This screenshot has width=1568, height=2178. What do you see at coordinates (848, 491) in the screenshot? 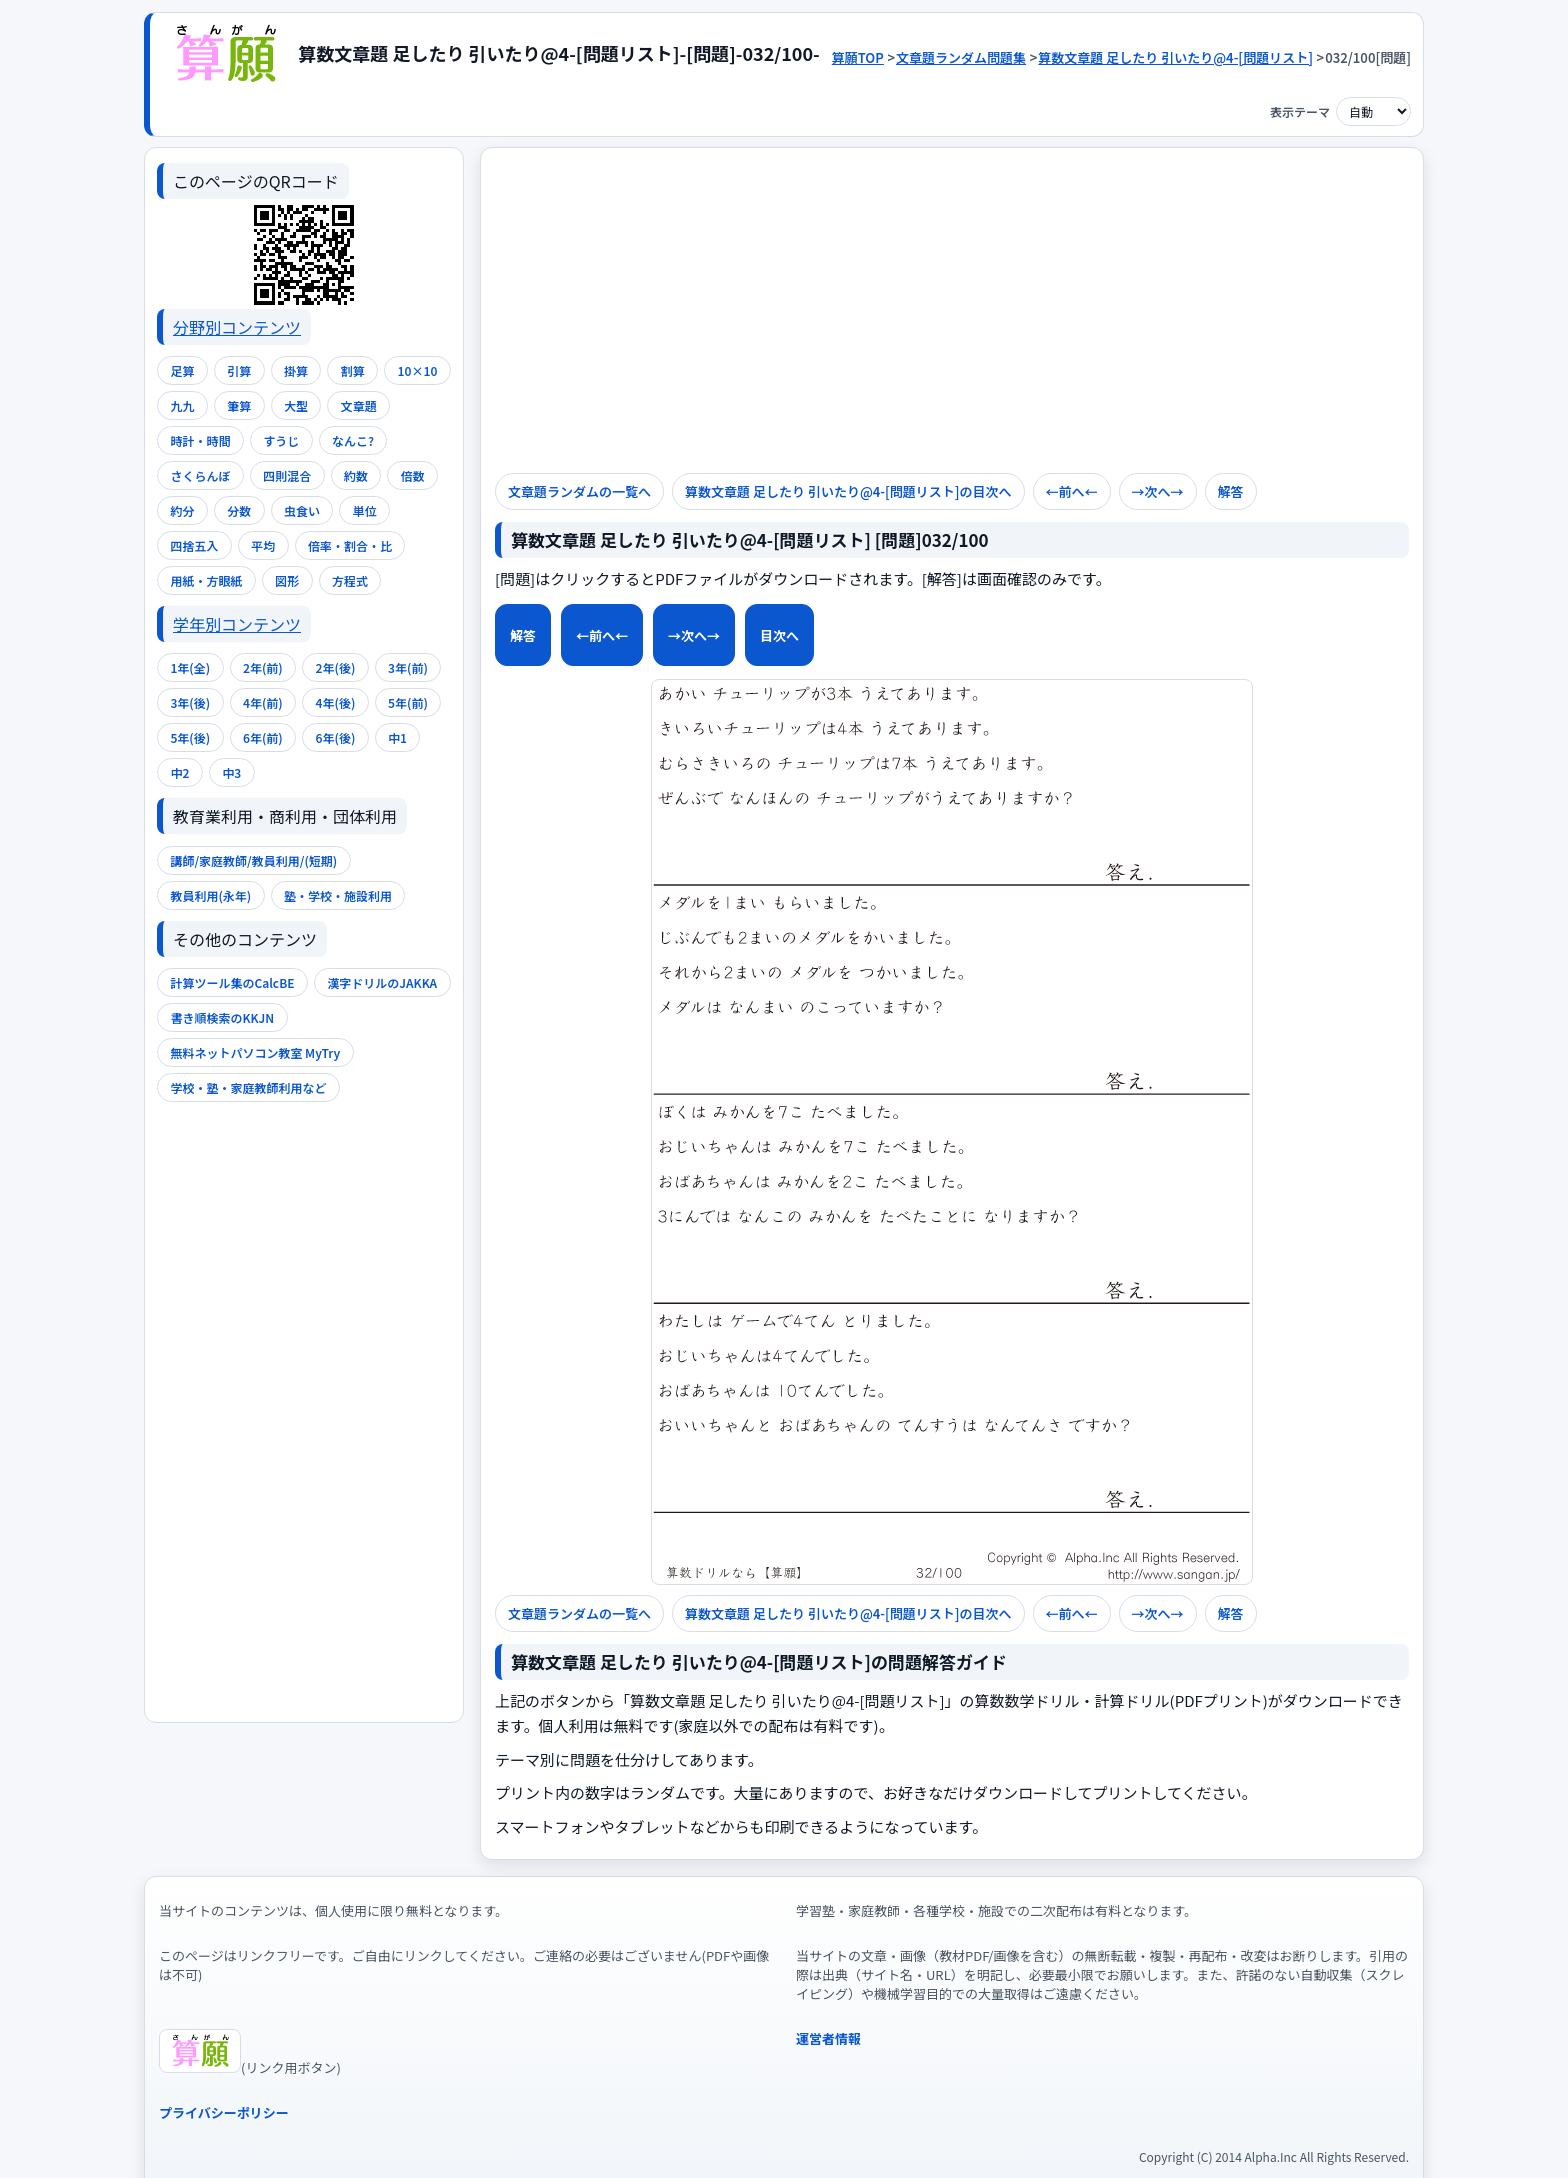
I see `算数文章題 足したり 引いたり@4-[問題リスト]の目次へ [次のページへ]` at bounding box center [848, 491].